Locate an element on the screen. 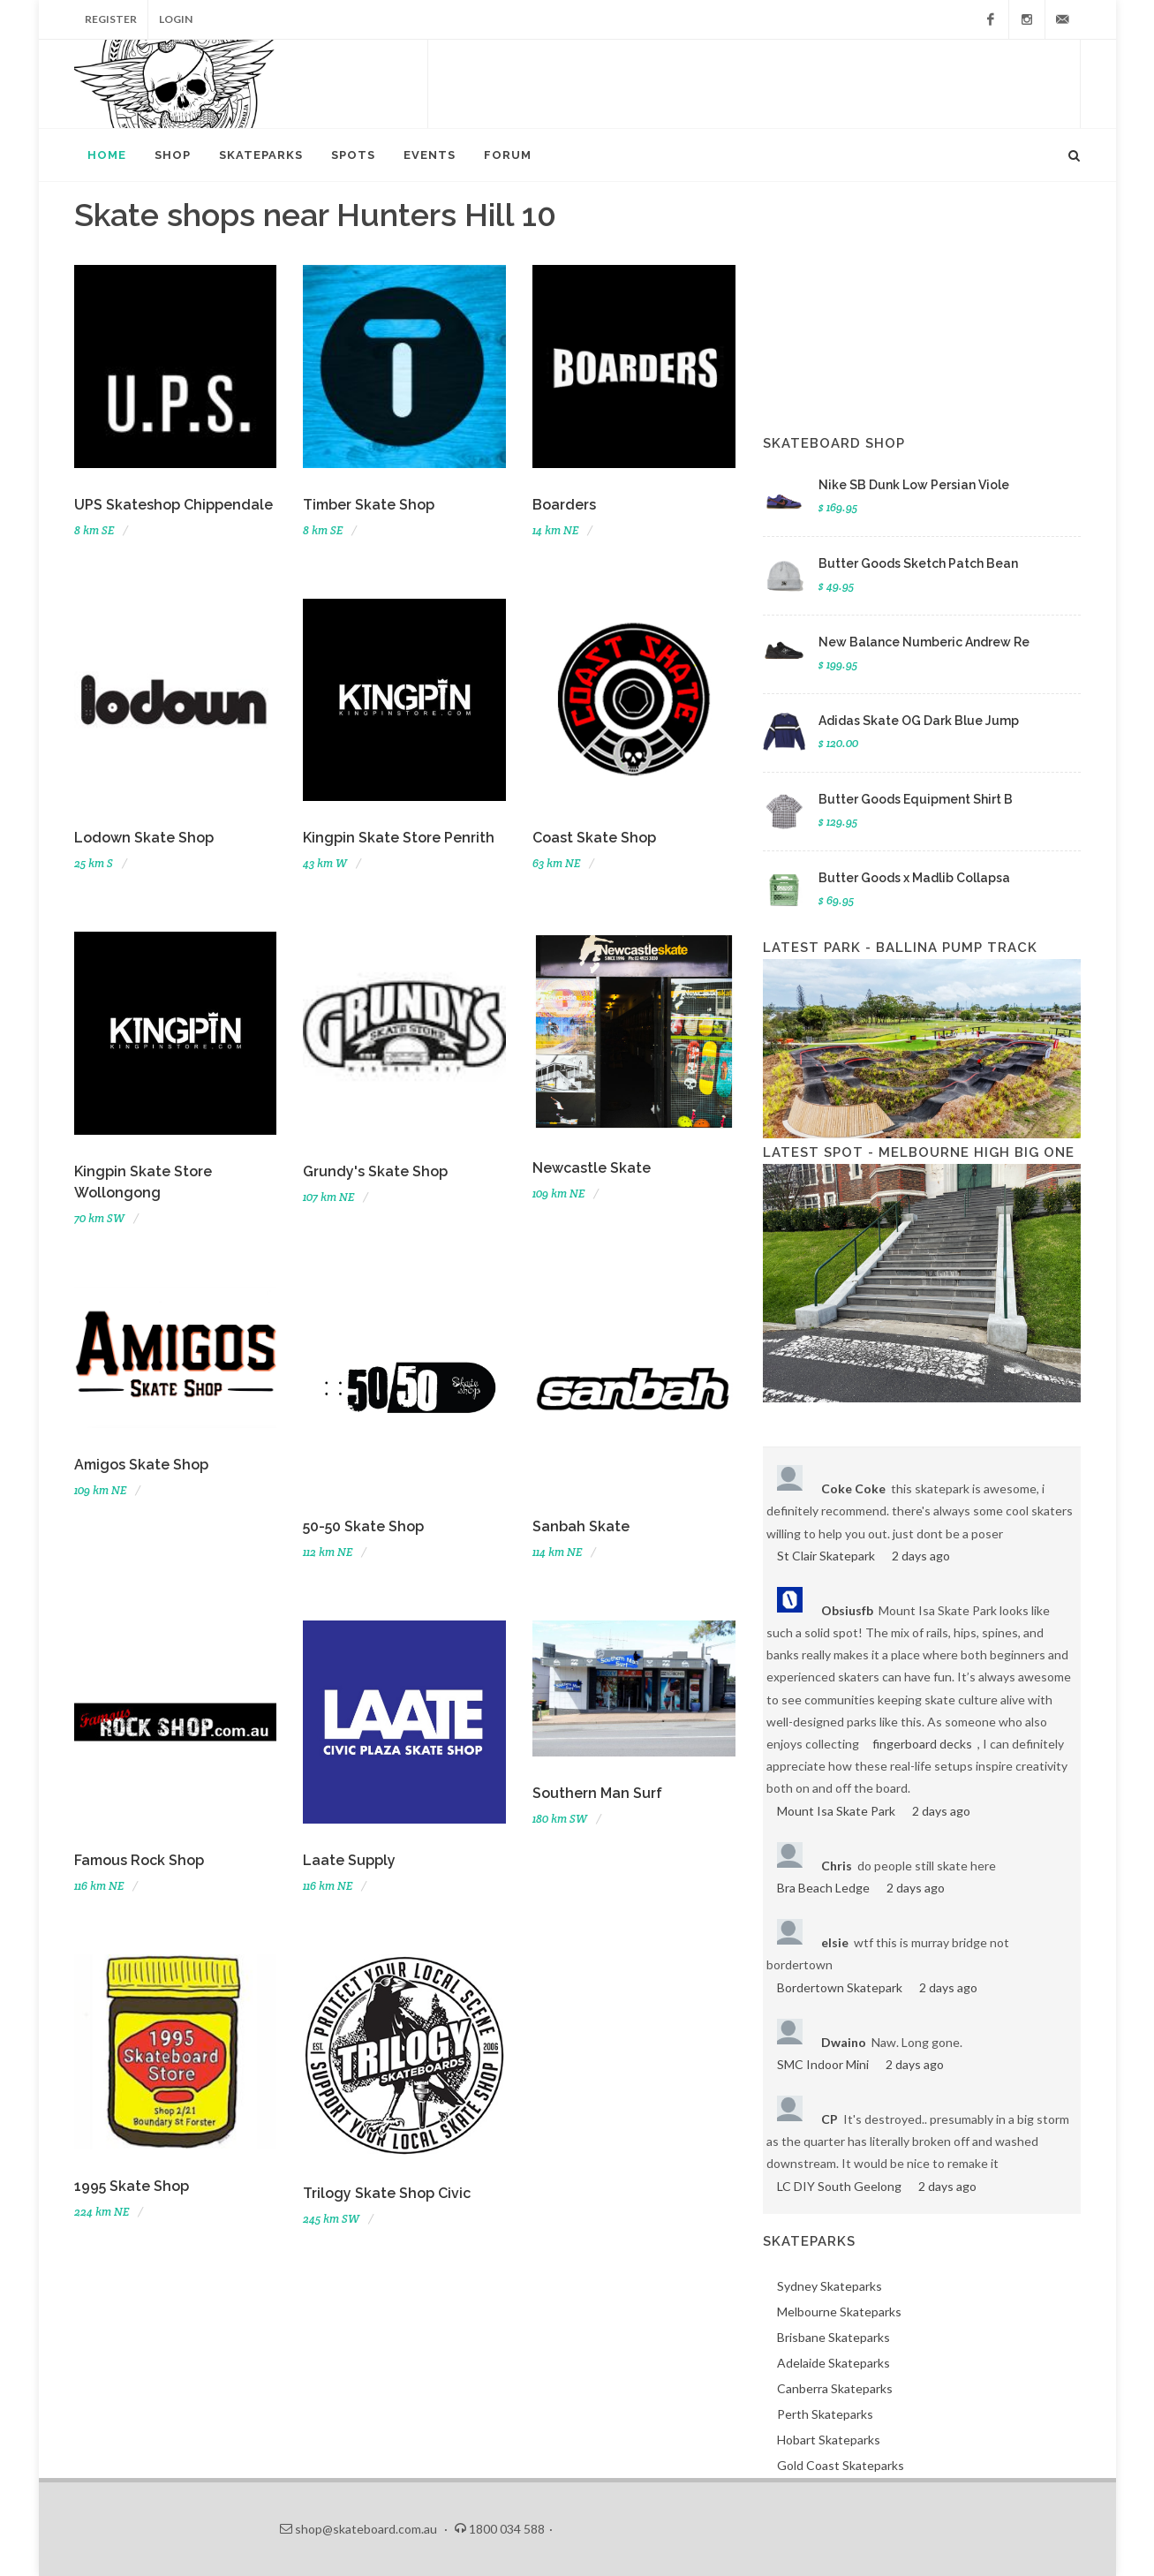  fingerboard decks is located at coordinates (922, 1743).